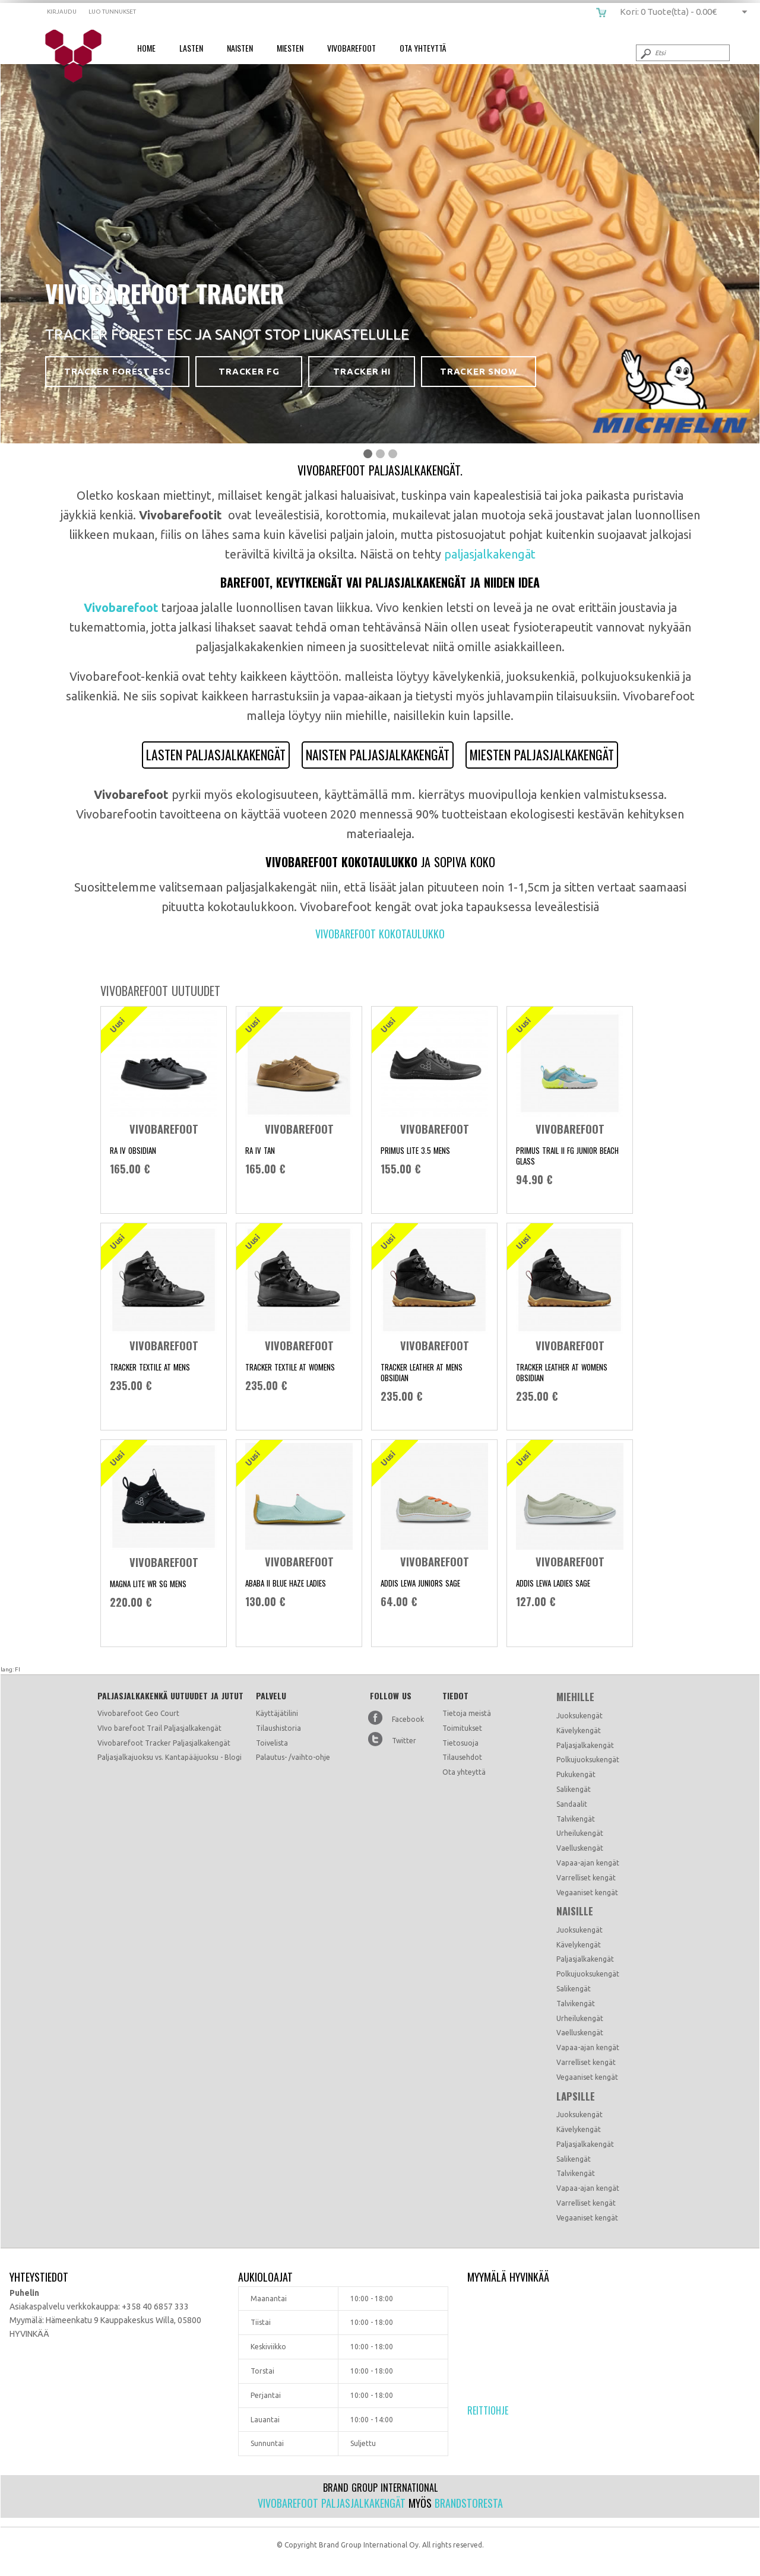 Image resolution: width=760 pixels, height=2576 pixels. I want to click on Miesten, so click(290, 48).